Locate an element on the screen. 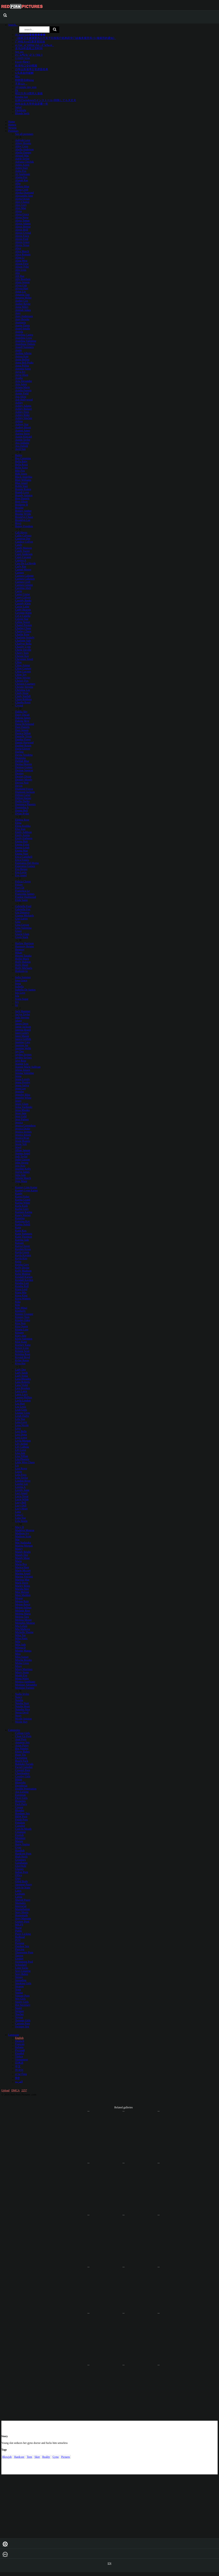 This screenshot has width=219, height=2576. Nicole Ray is located at coordinates (21, 1721).